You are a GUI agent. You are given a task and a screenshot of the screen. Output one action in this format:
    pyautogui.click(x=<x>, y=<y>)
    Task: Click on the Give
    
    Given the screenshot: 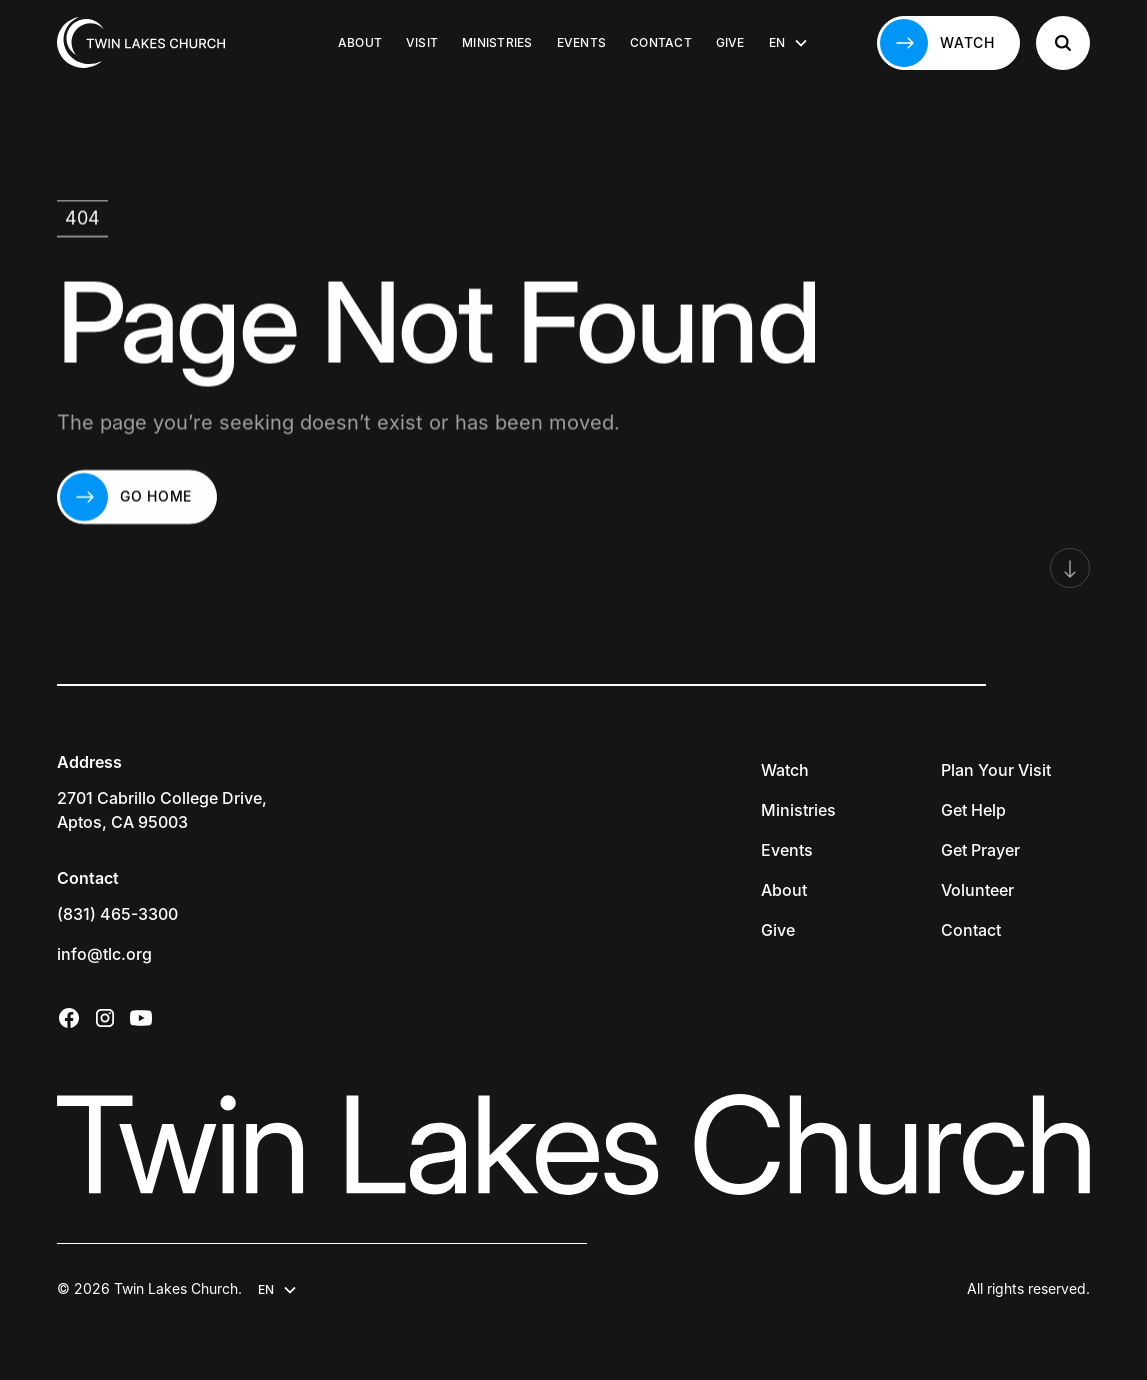 What is the action you would take?
    pyautogui.click(x=730, y=42)
    